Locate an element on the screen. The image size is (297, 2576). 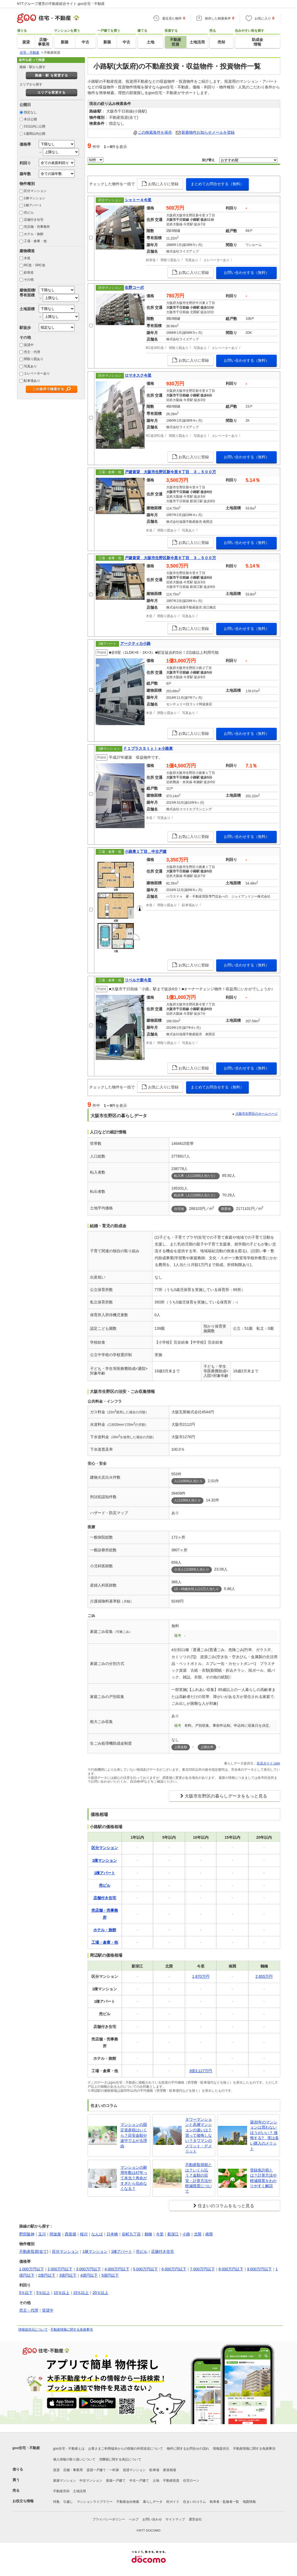
5億円以下 is located at coordinates (110, 2275).